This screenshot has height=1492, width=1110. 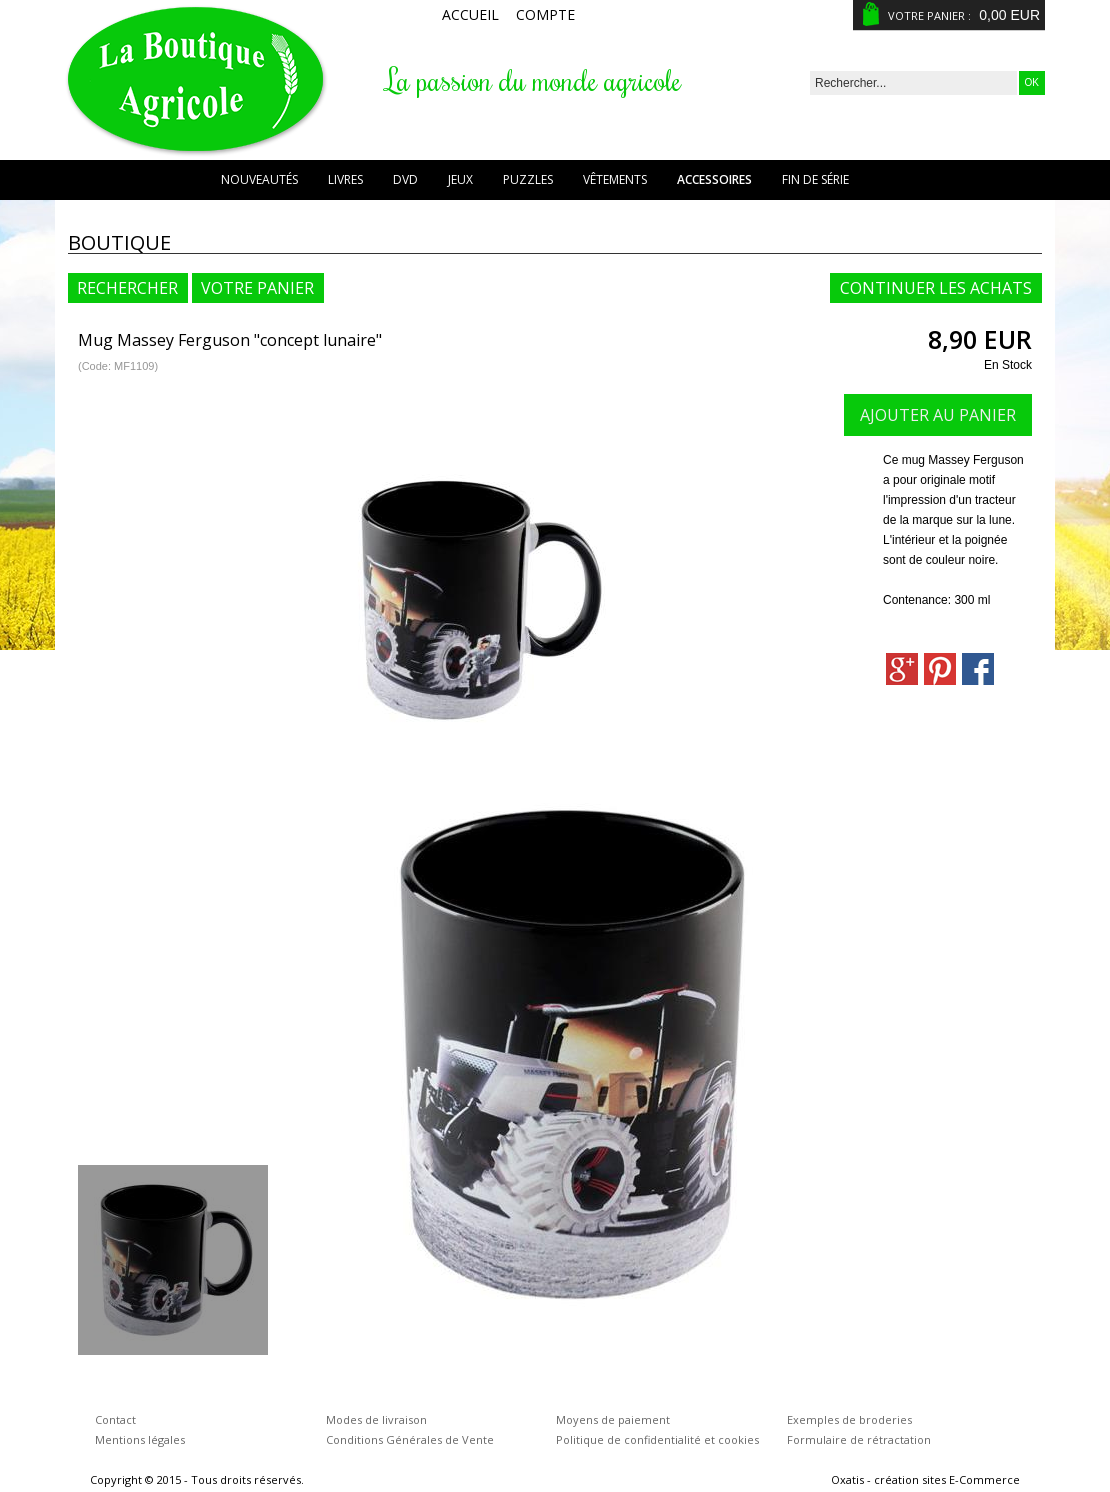 What do you see at coordinates (528, 179) in the screenshot?
I see `Puzzles` at bounding box center [528, 179].